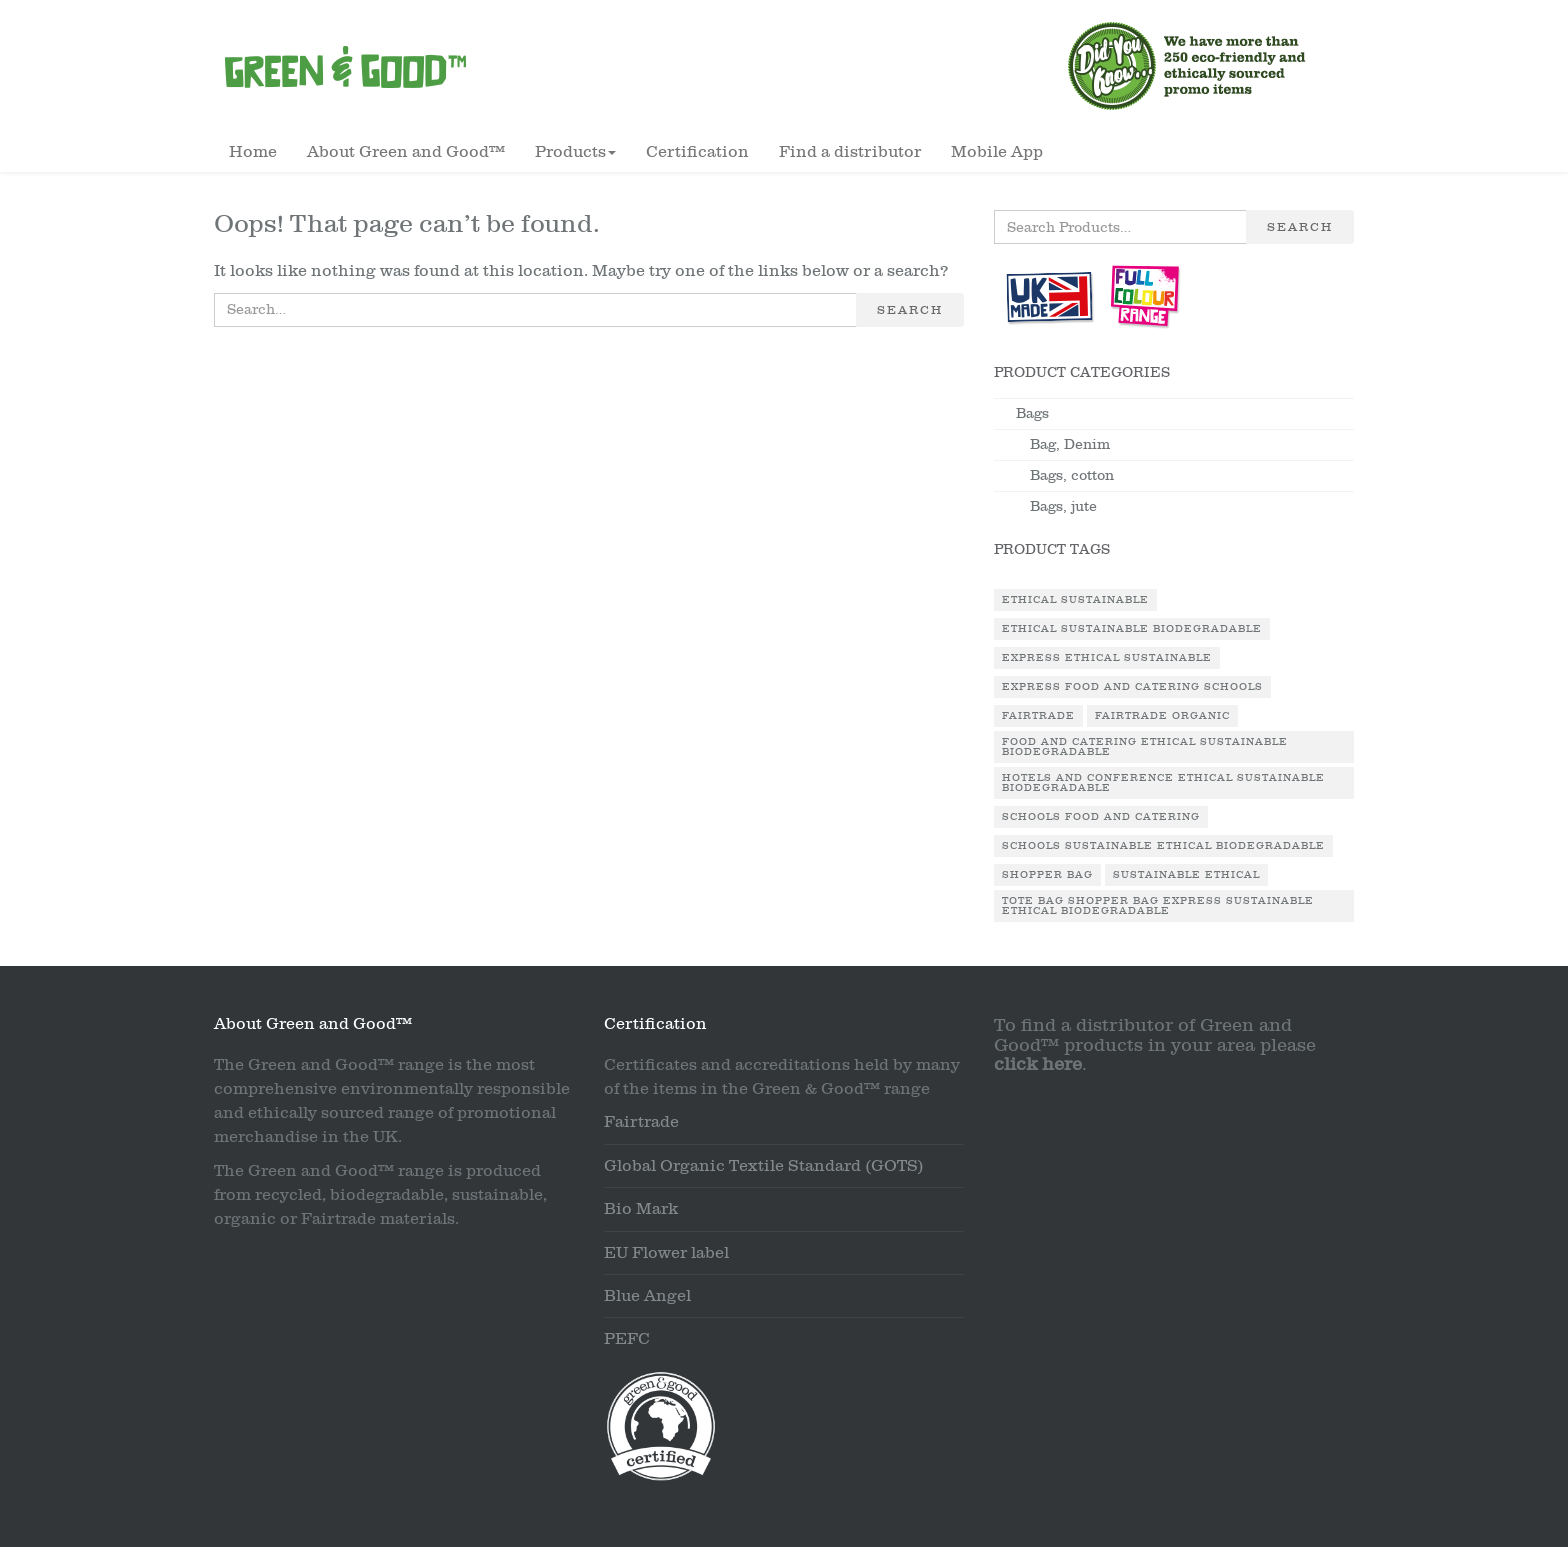  Describe the element at coordinates (1101, 817) in the screenshot. I see `Schools Food and Catering [Schools Food and Catering (1 product)]` at that location.